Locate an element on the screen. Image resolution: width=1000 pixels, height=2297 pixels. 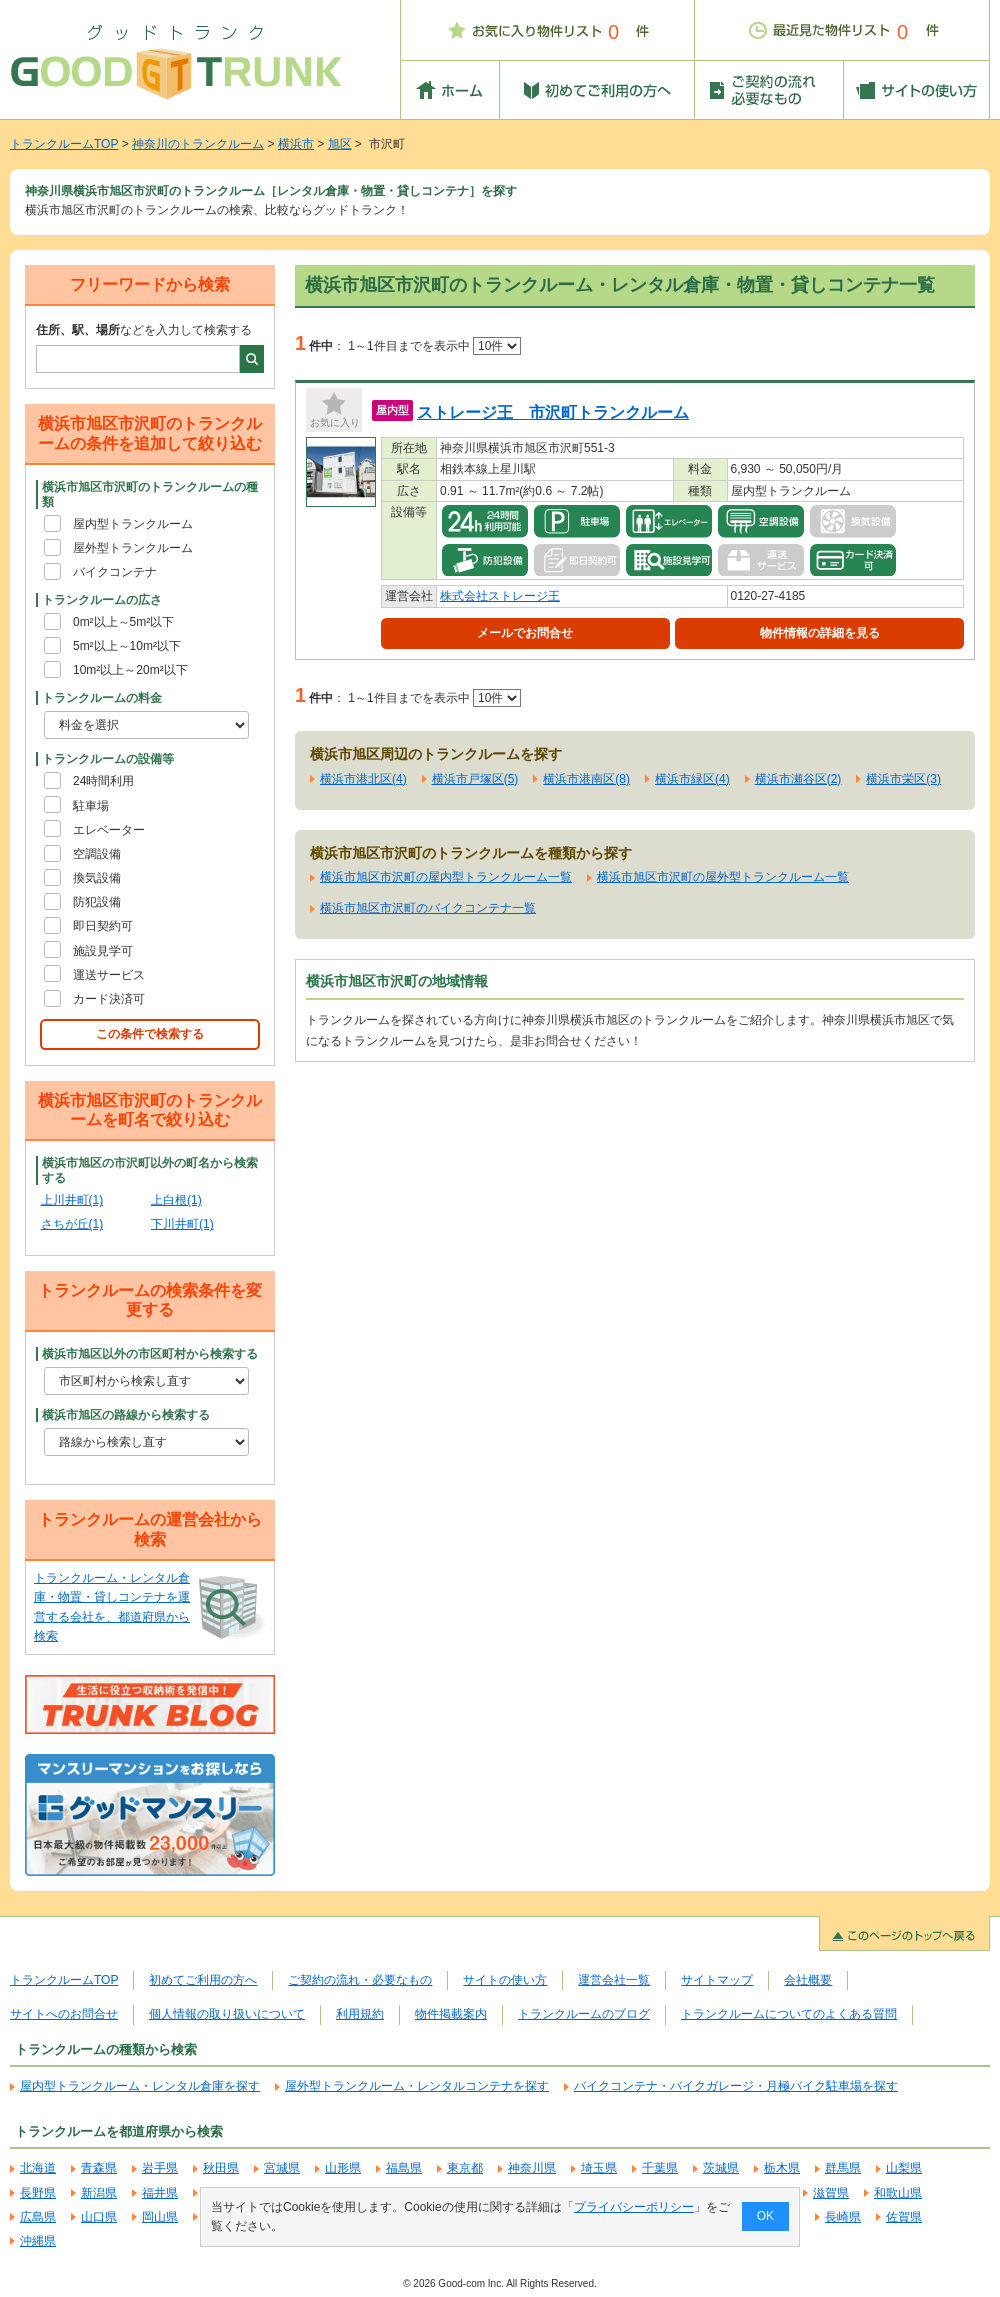
山形県 is located at coordinates (343, 2168).